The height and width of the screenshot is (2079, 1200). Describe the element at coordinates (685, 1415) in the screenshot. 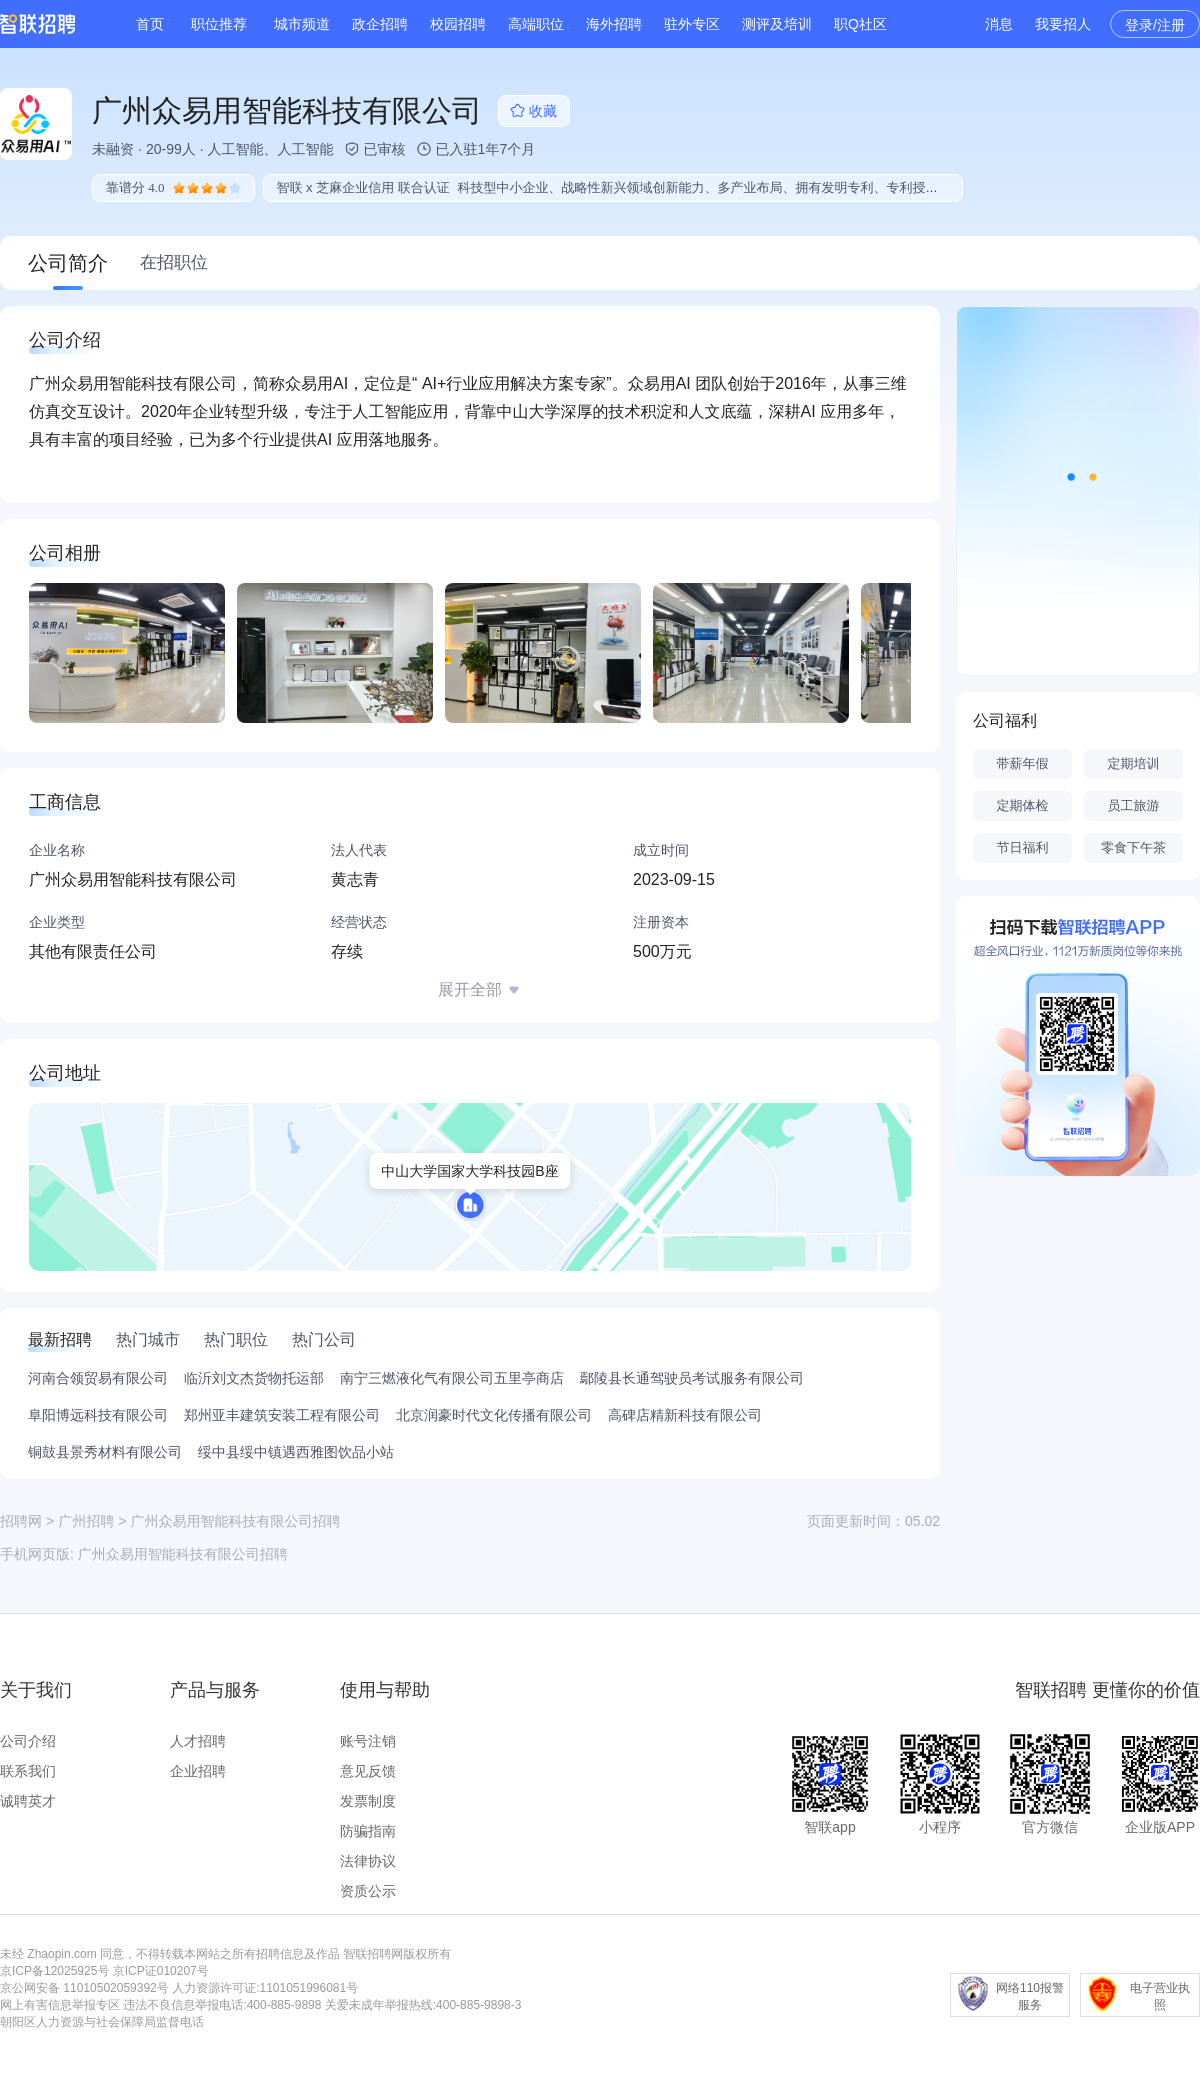

I see `高碑店精新科技有限公司` at that location.